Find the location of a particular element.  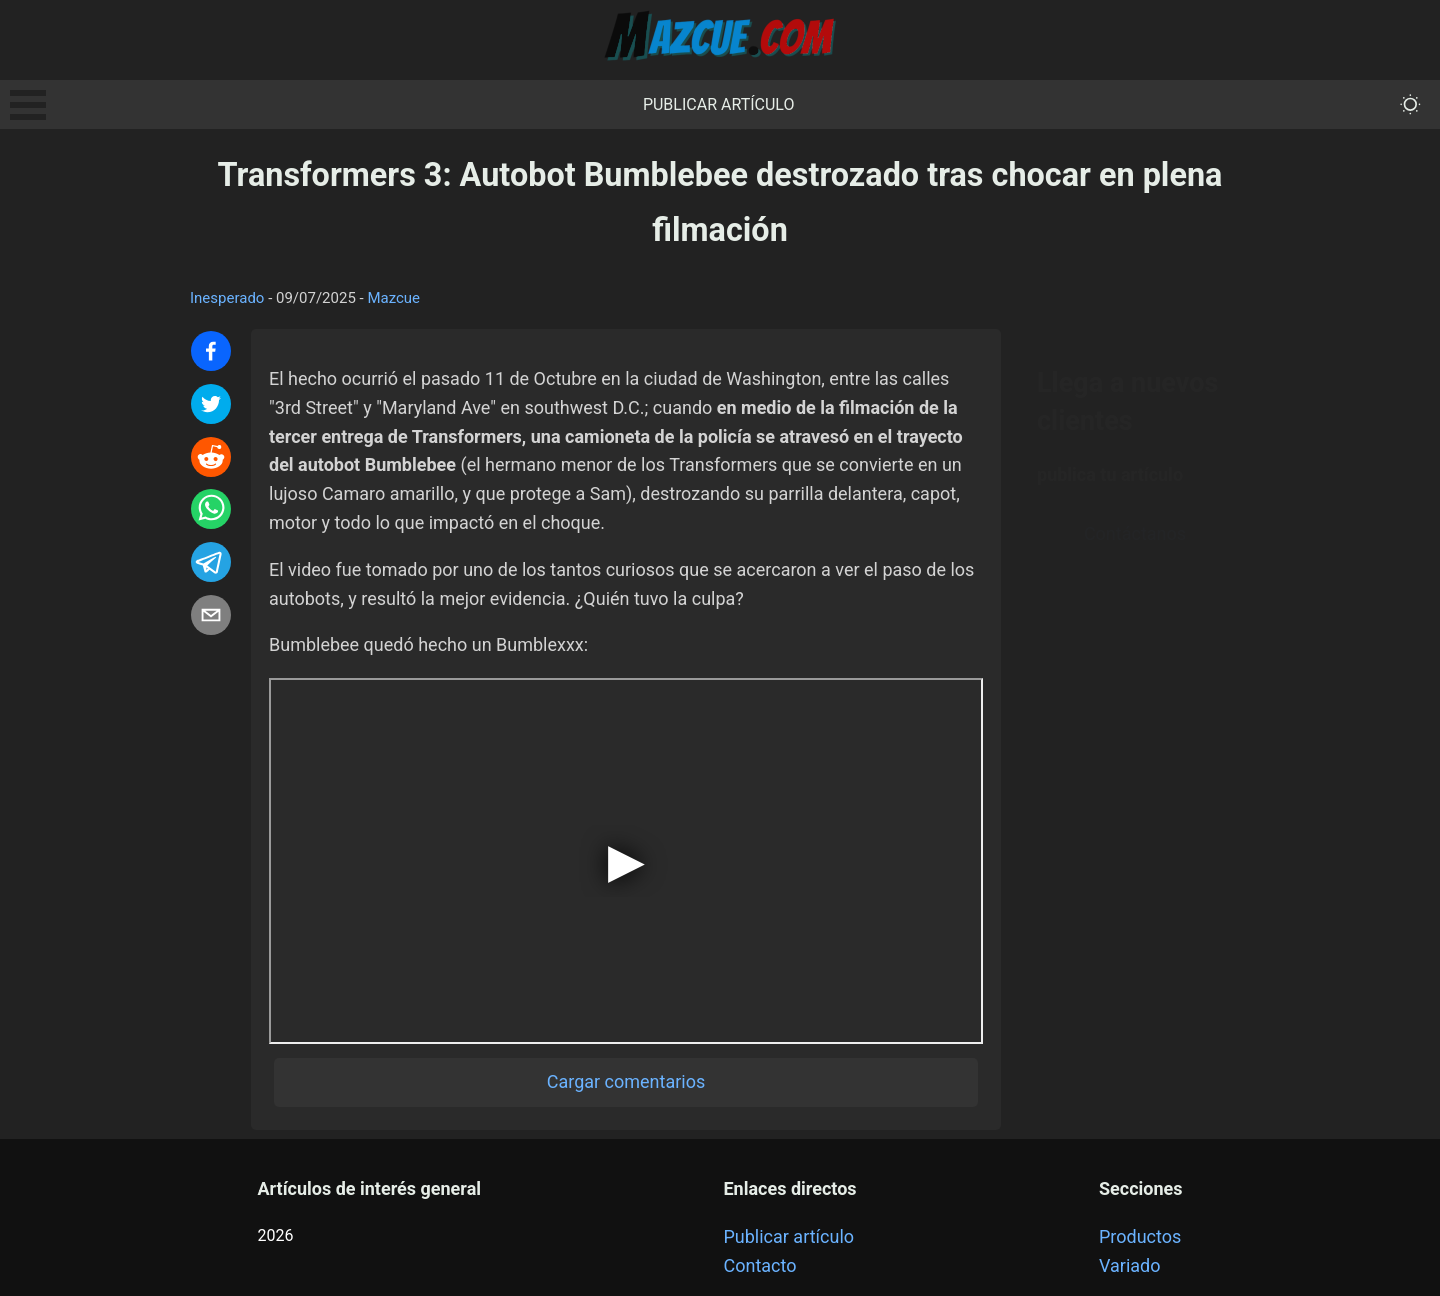

Mazcue is located at coordinates (393, 298).